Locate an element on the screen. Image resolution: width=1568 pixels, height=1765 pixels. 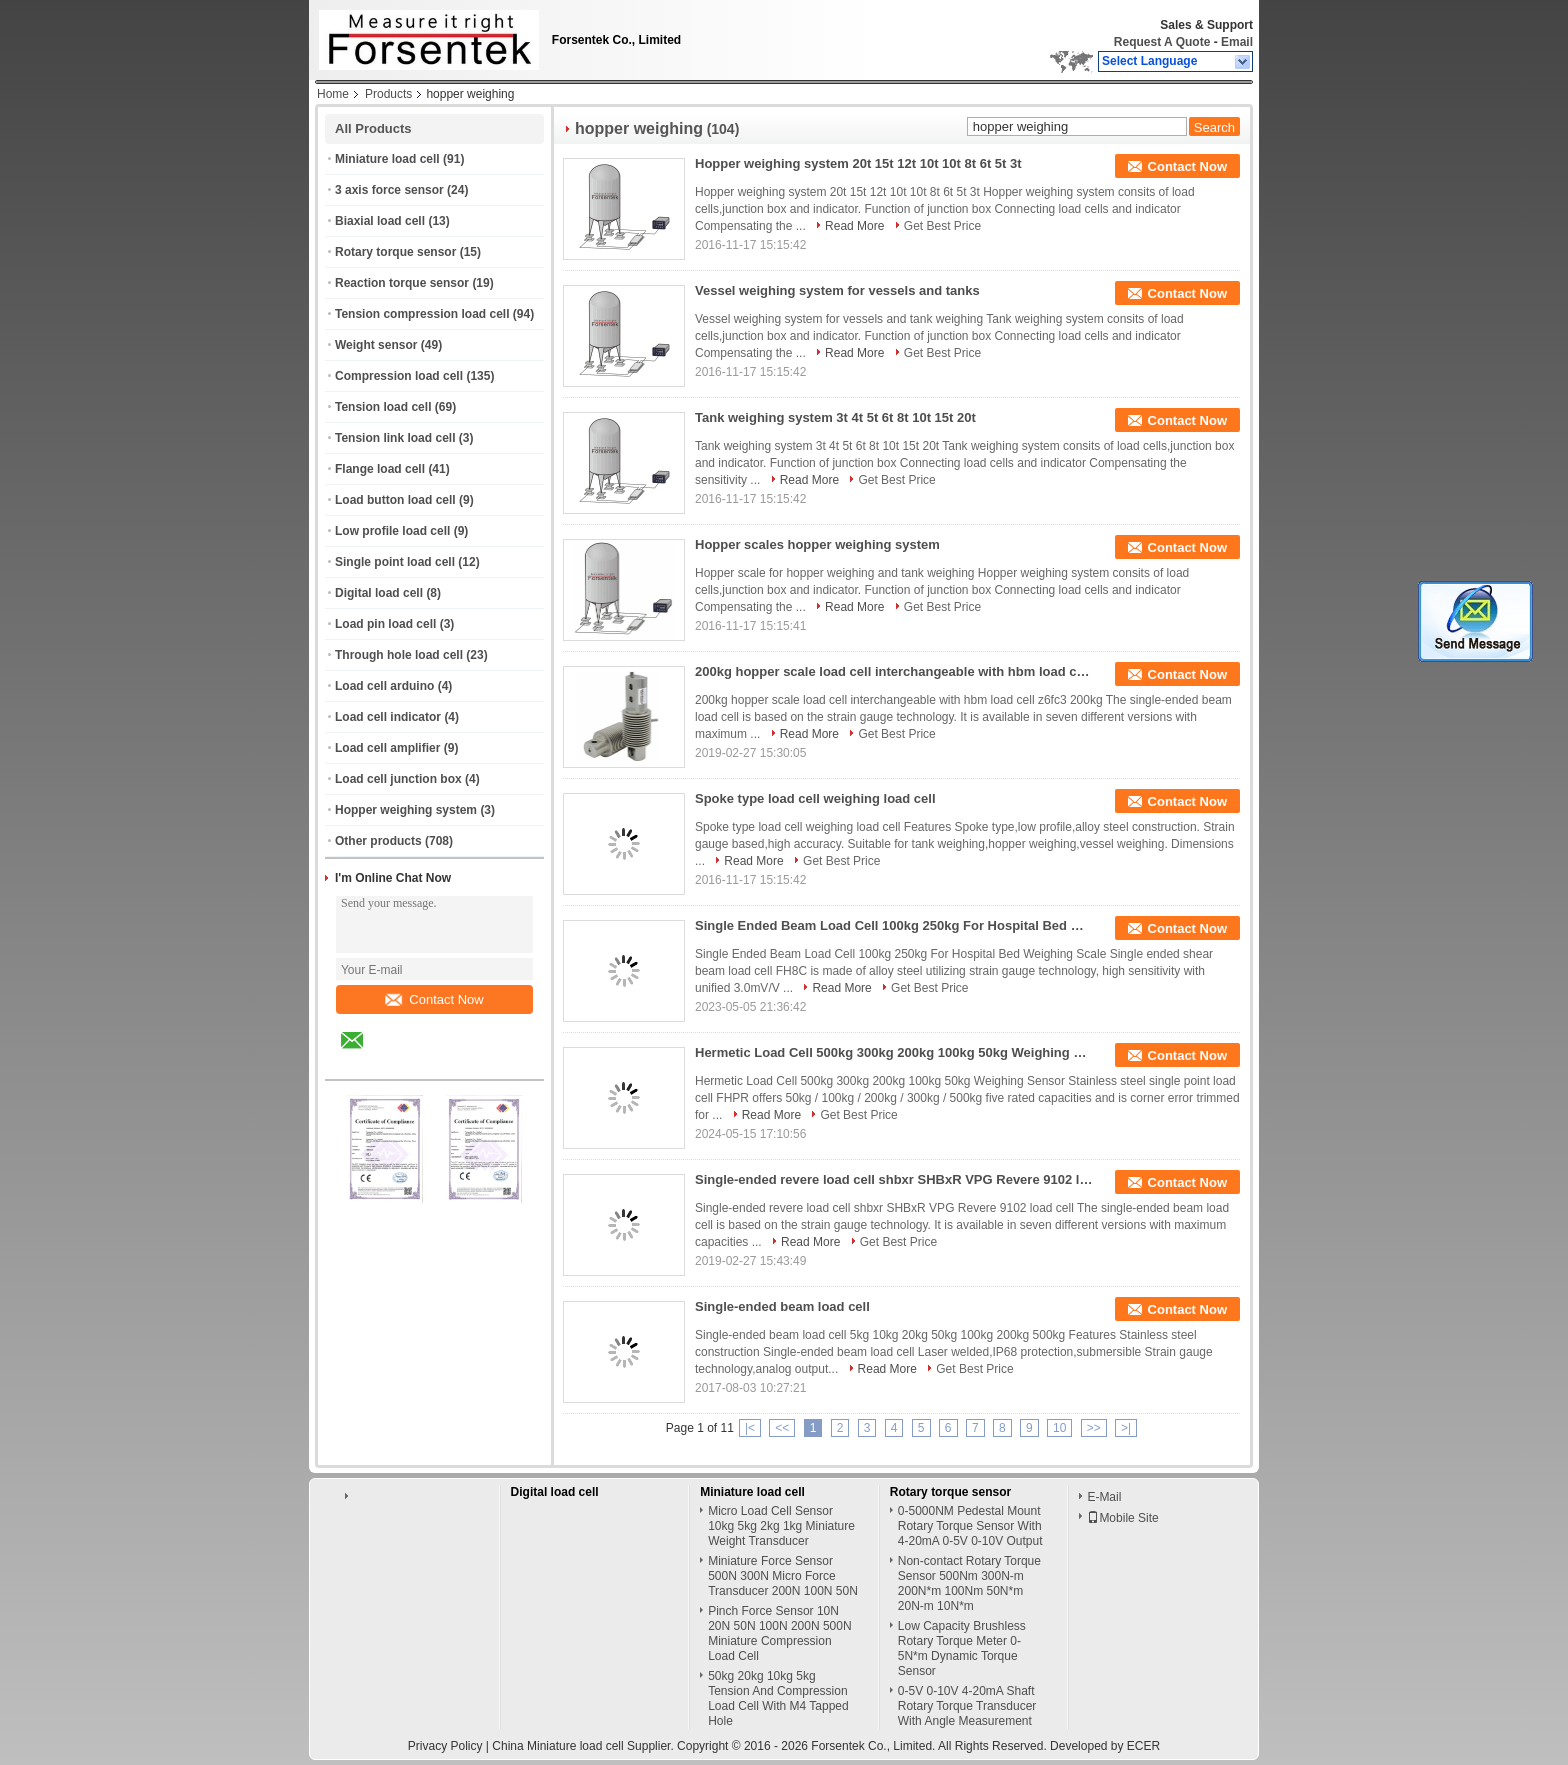
Load cell junction box is located at coordinates (398, 779).